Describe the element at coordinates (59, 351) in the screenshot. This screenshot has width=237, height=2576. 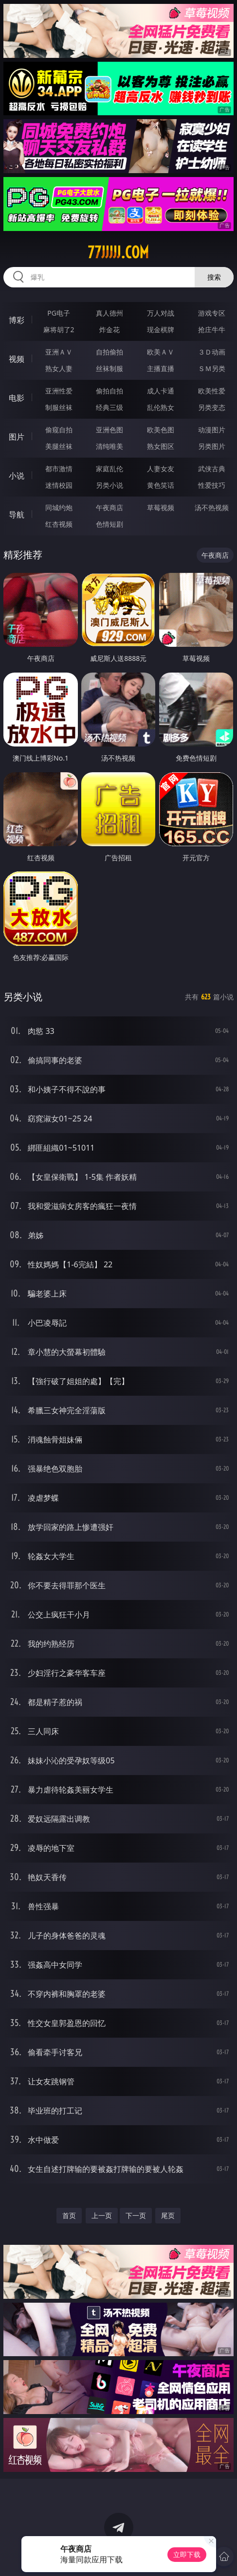
I see `亚洲ＡＶ` at that location.